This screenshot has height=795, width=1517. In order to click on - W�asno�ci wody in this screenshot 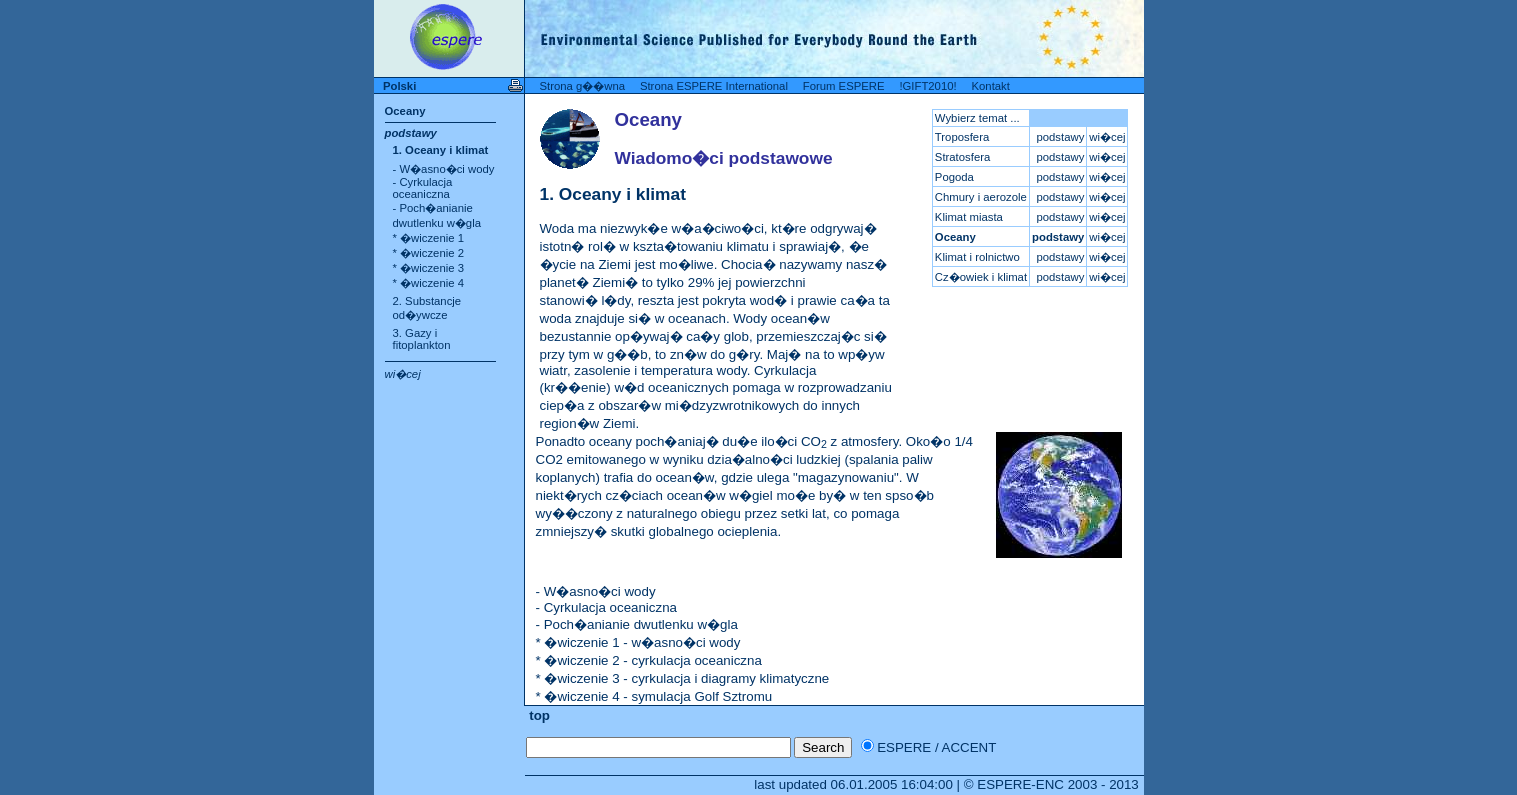, I will do `click(444, 169)`.